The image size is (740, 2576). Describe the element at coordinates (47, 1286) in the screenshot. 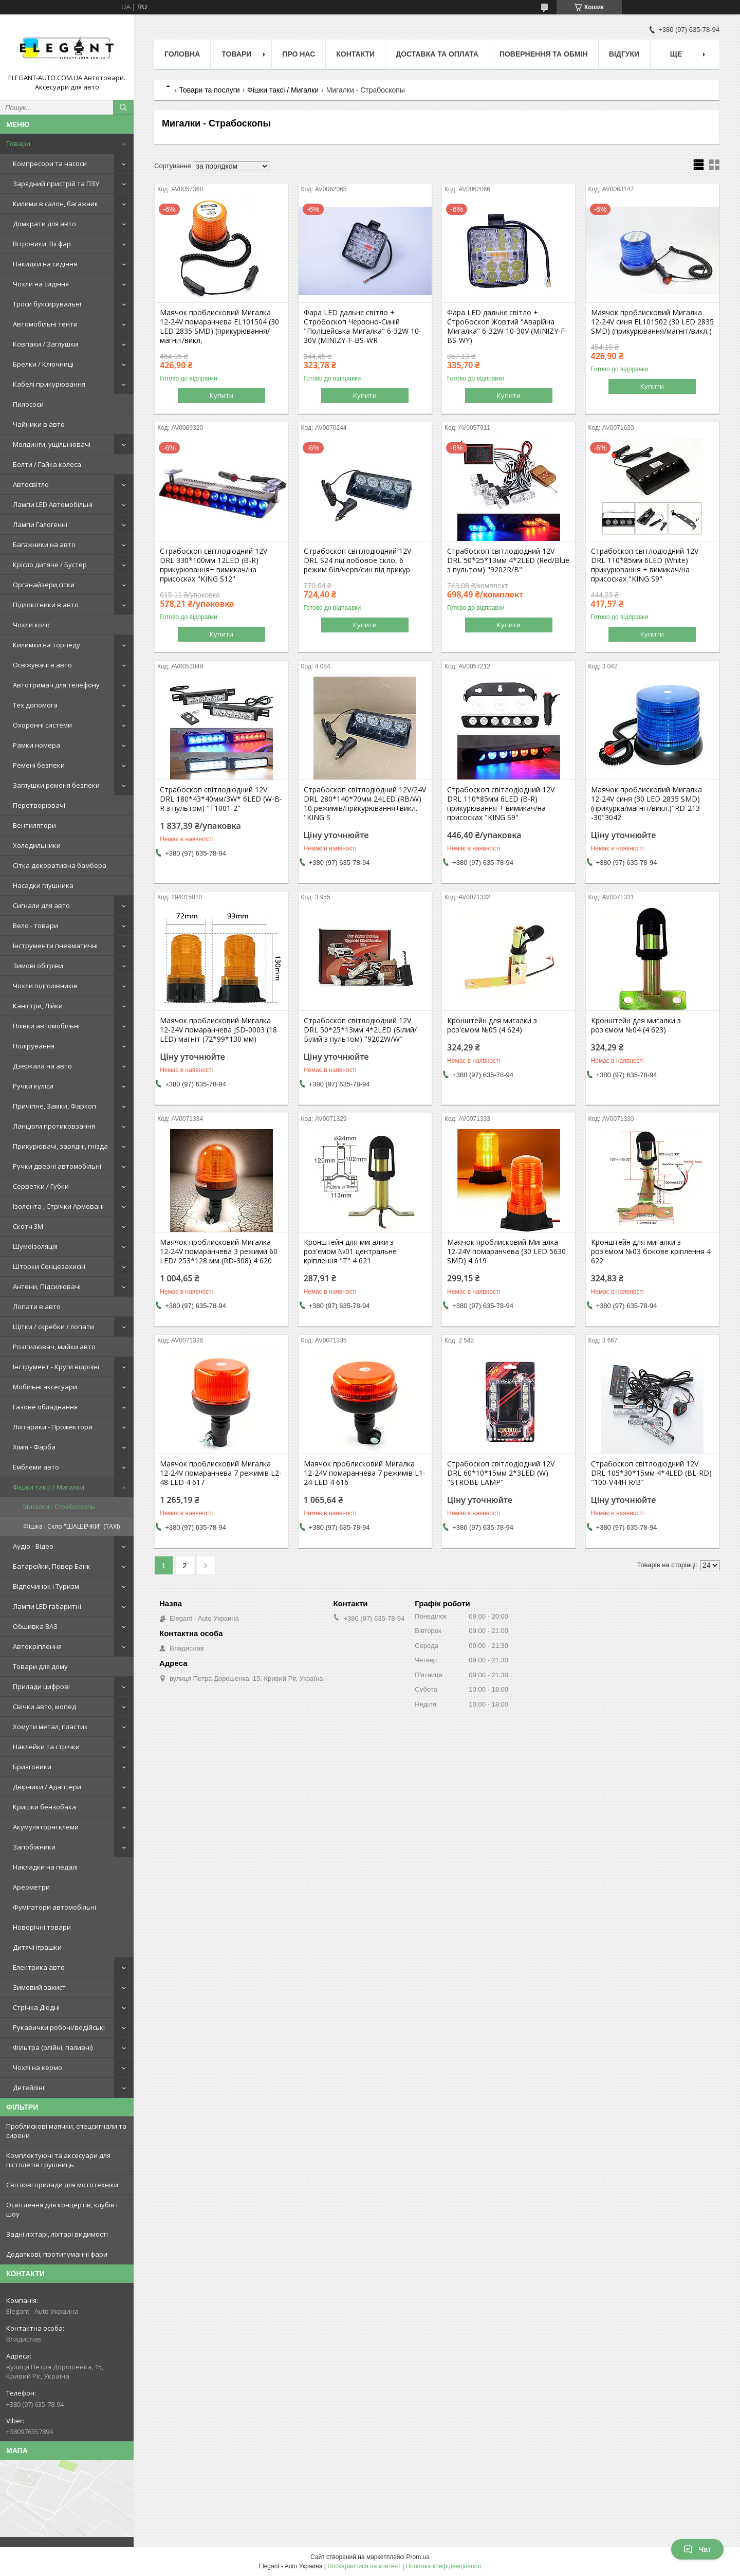

I see `Антени, Підсилювачі` at that location.